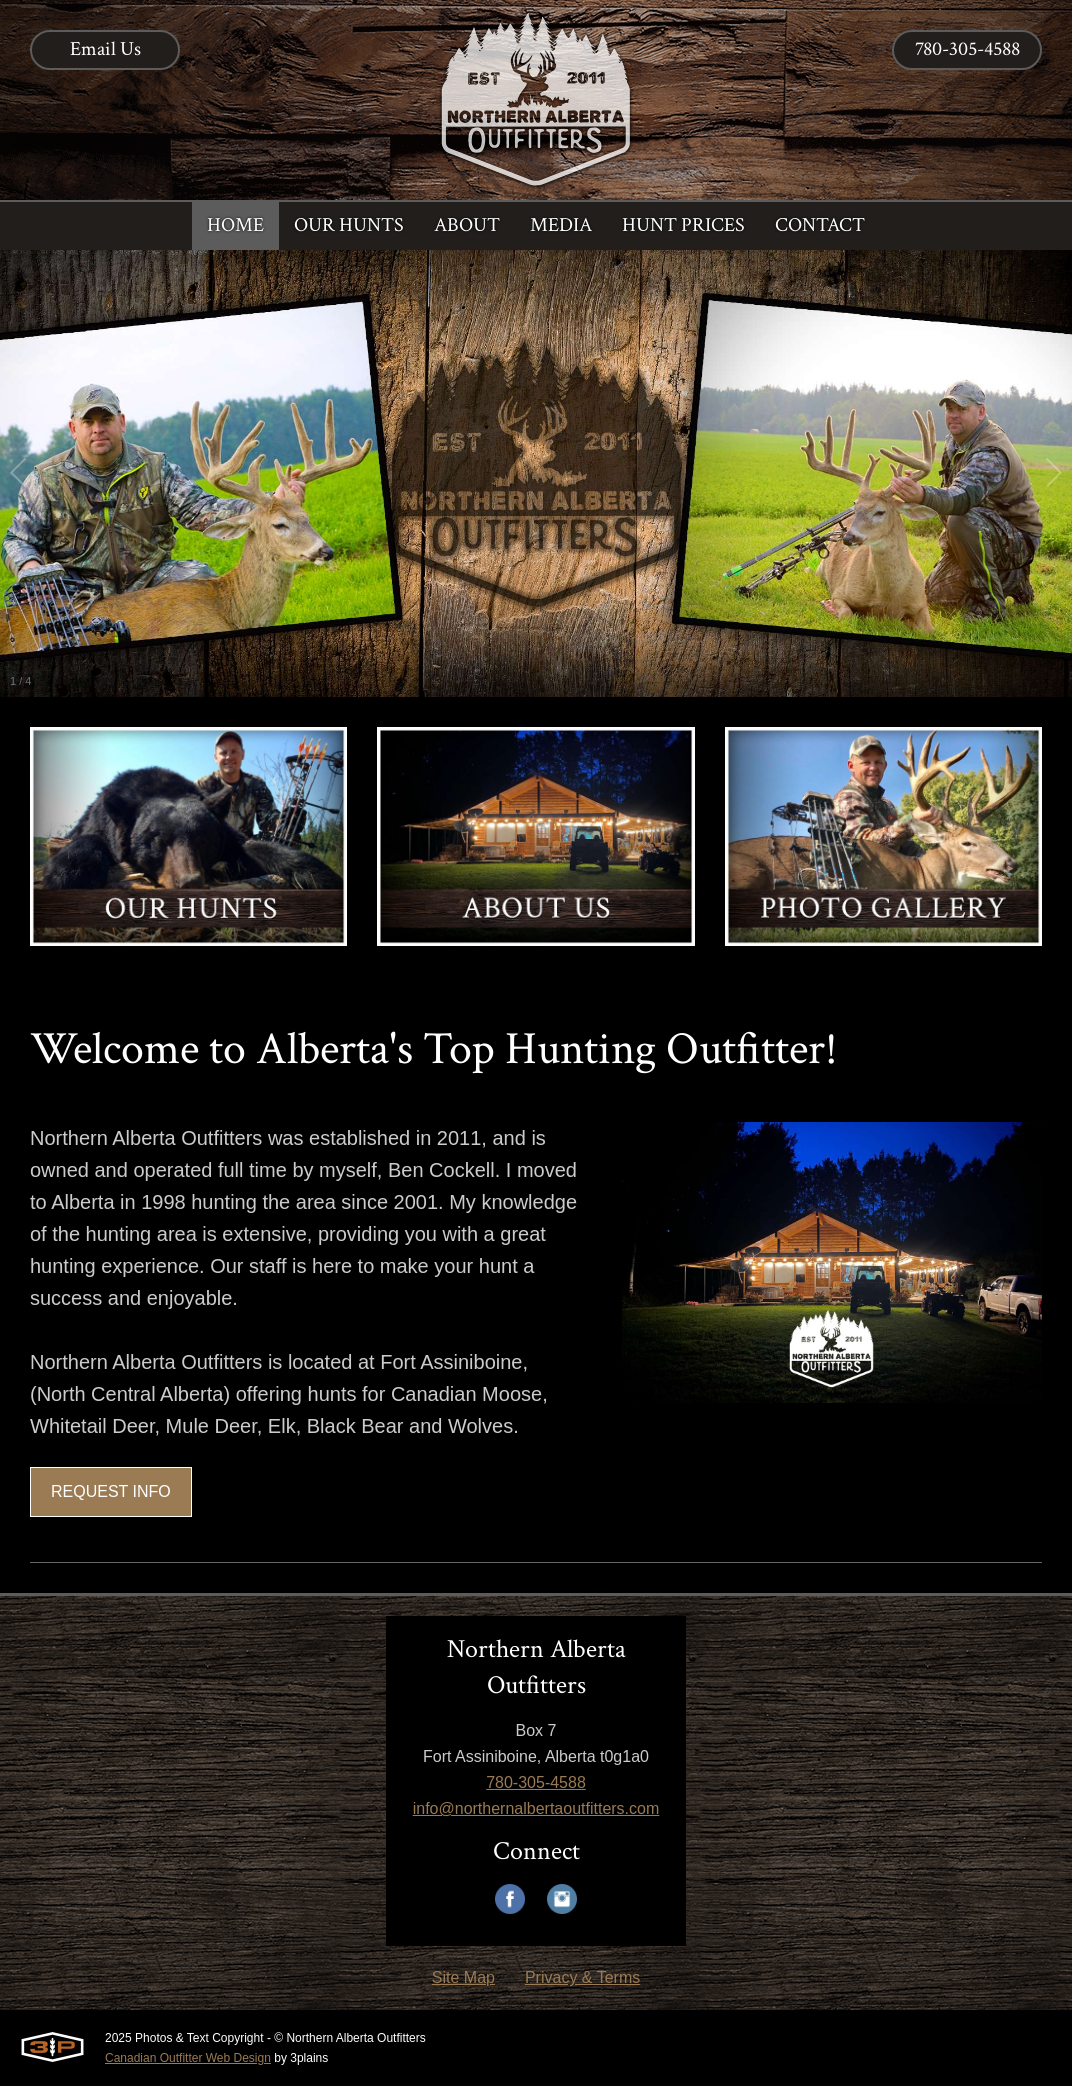 Image resolution: width=1072 pixels, height=2086 pixels. What do you see at coordinates (111, 1491) in the screenshot?
I see `REQUEST INFO` at bounding box center [111, 1491].